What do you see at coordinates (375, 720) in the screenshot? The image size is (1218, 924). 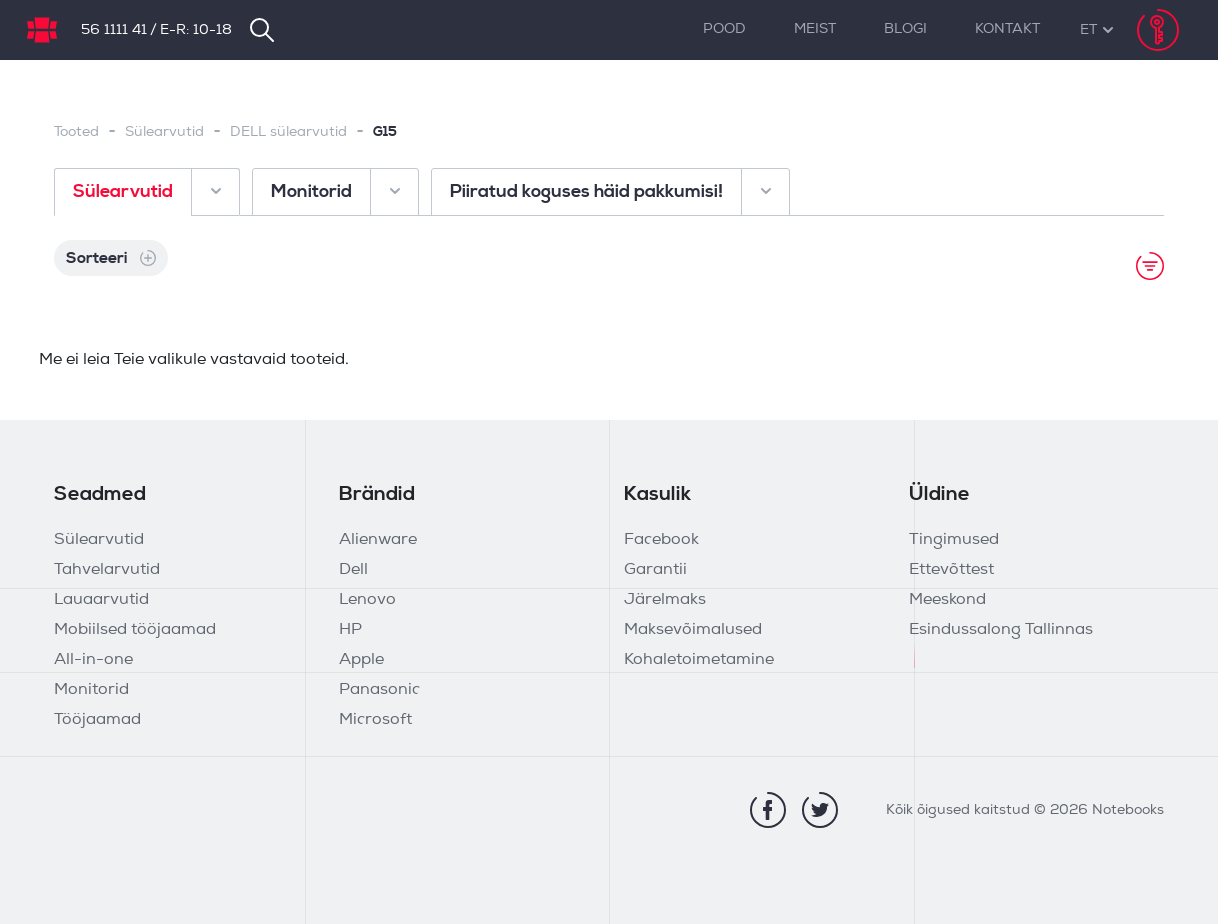 I see `Microsoft` at bounding box center [375, 720].